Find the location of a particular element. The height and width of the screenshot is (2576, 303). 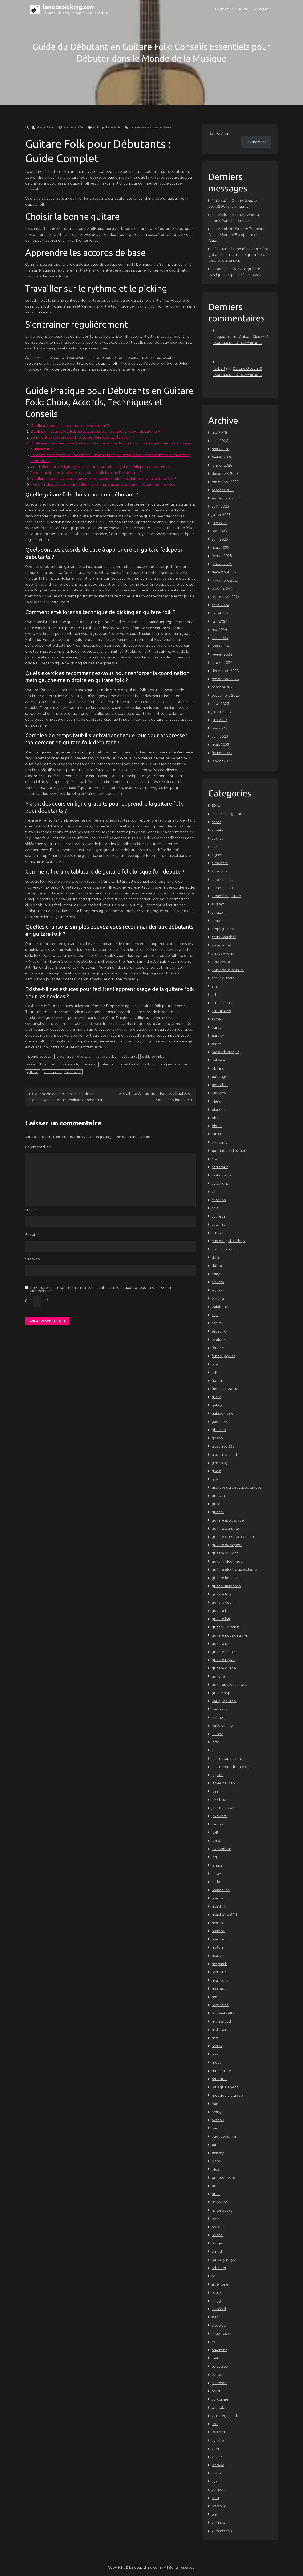

bontempi is located at coordinates (220, 1142).